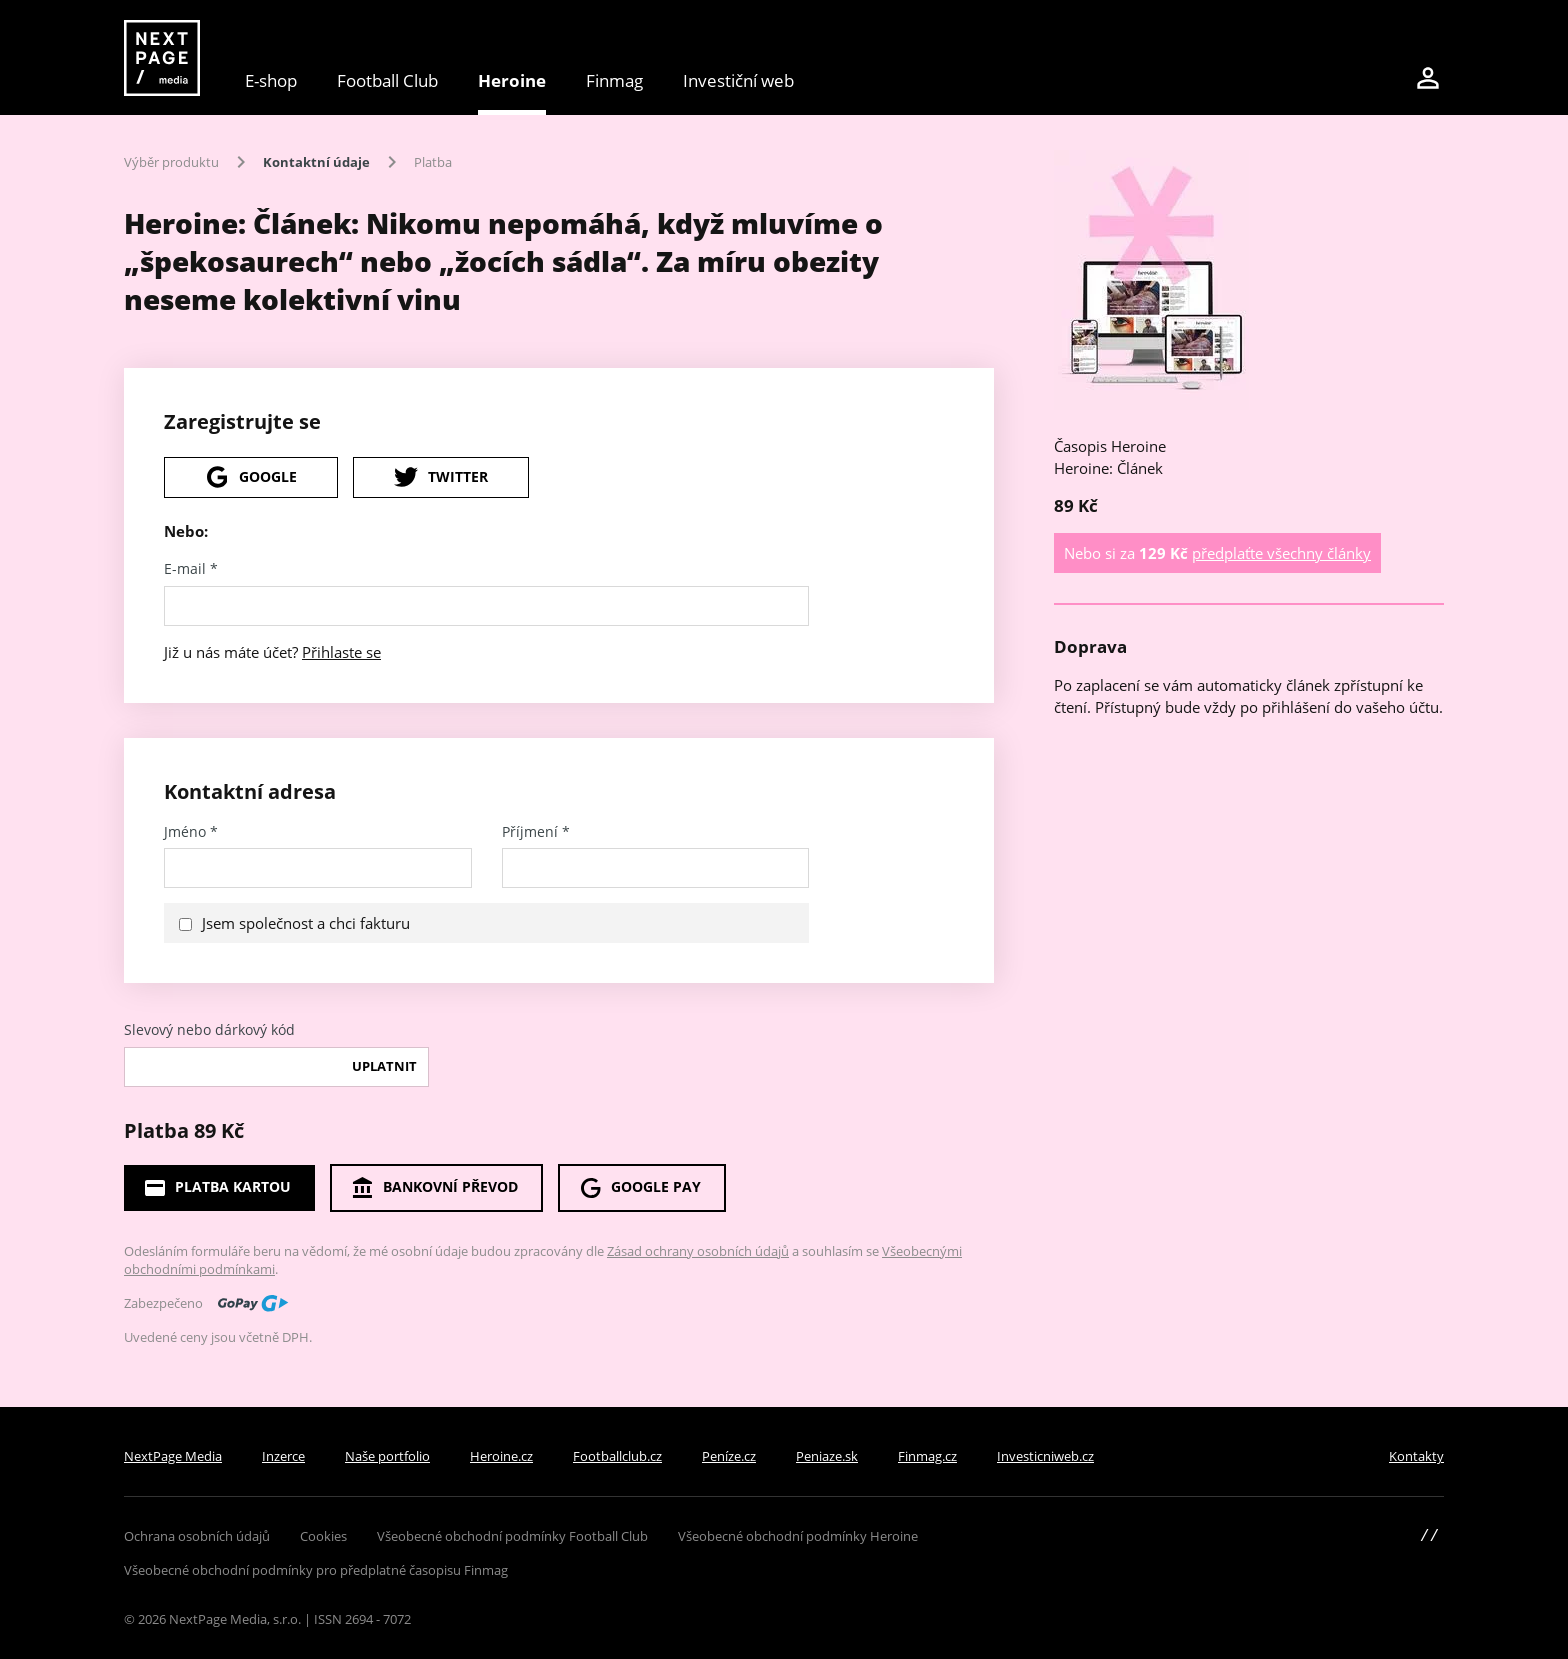 This screenshot has height=1659, width=1568. What do you see at coordinates (639, 1188) in the screenshot?
I see `Google Pay` at bounding box center [639, 1188].